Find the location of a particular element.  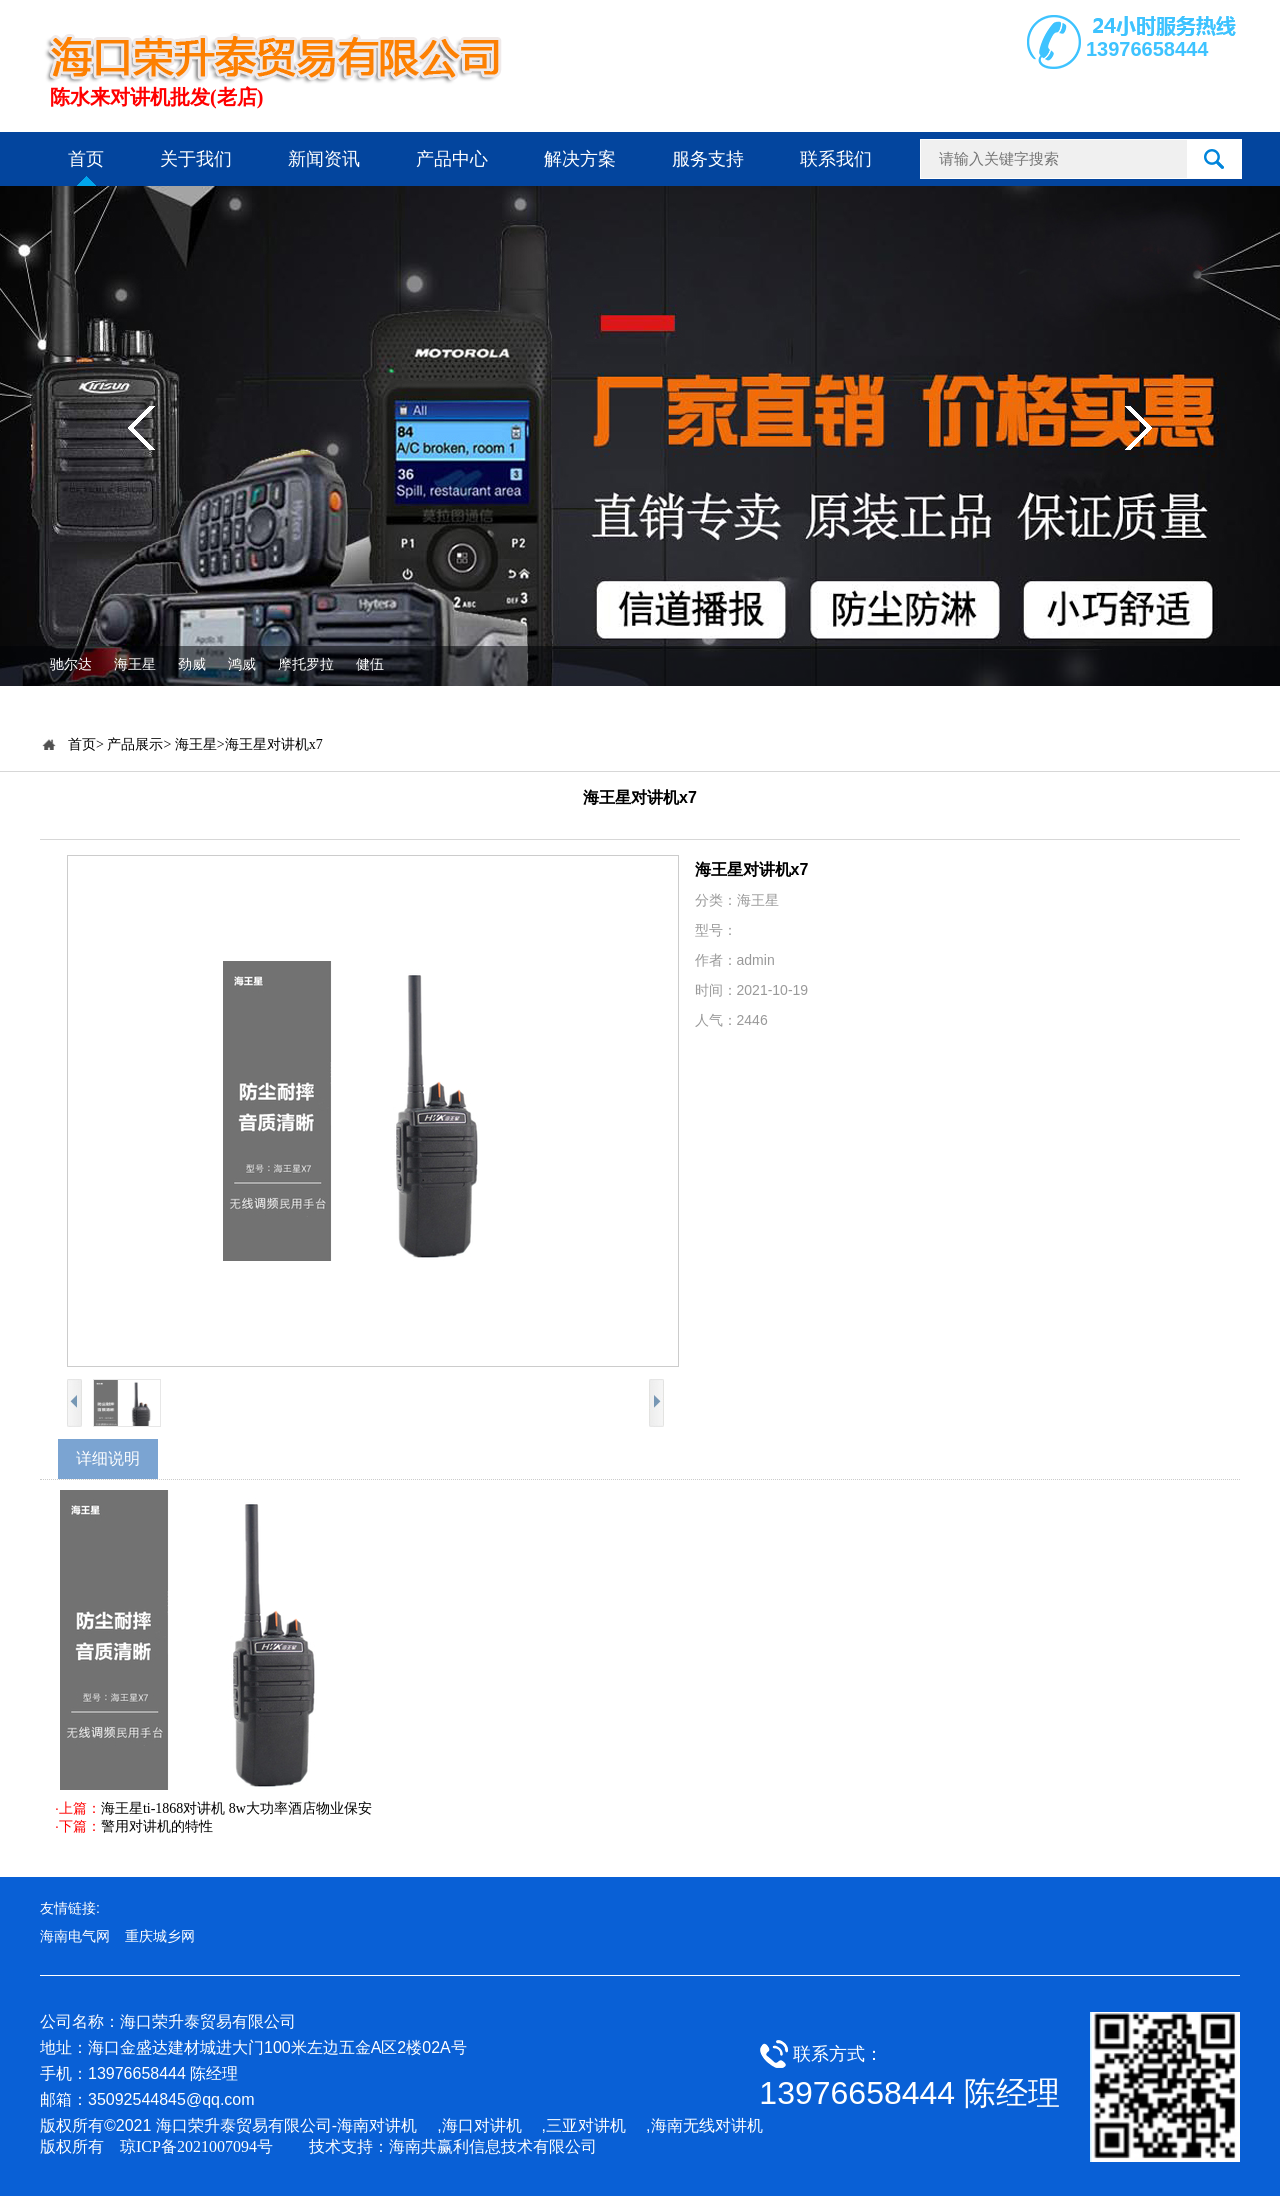

产品中心 is located at coordinates (452, 159).